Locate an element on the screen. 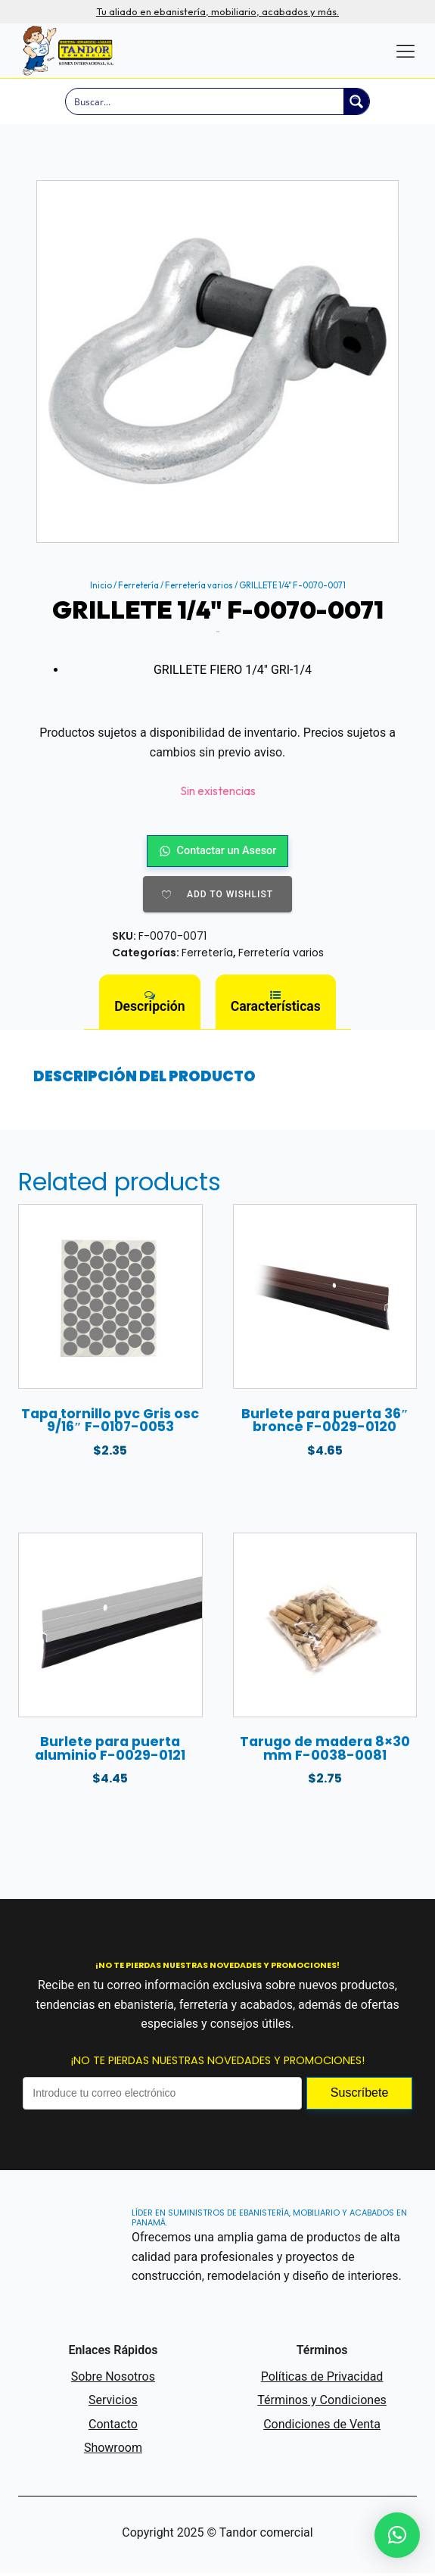 This screenshot has width=435, height=2576. Términos y Condiciones is located at coordinates (322, 2403).